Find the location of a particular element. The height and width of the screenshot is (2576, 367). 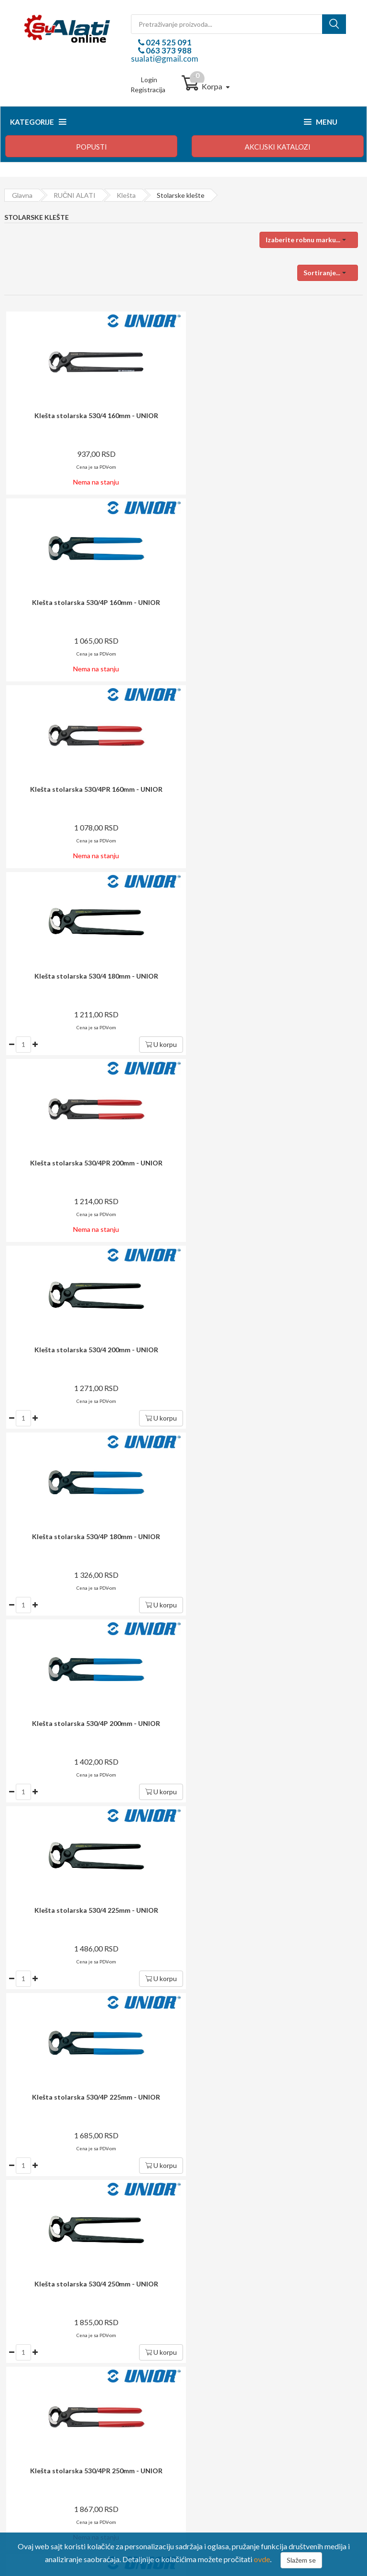

Izjava o zaštiti privatnosti is located at coordinates (49, 2408).